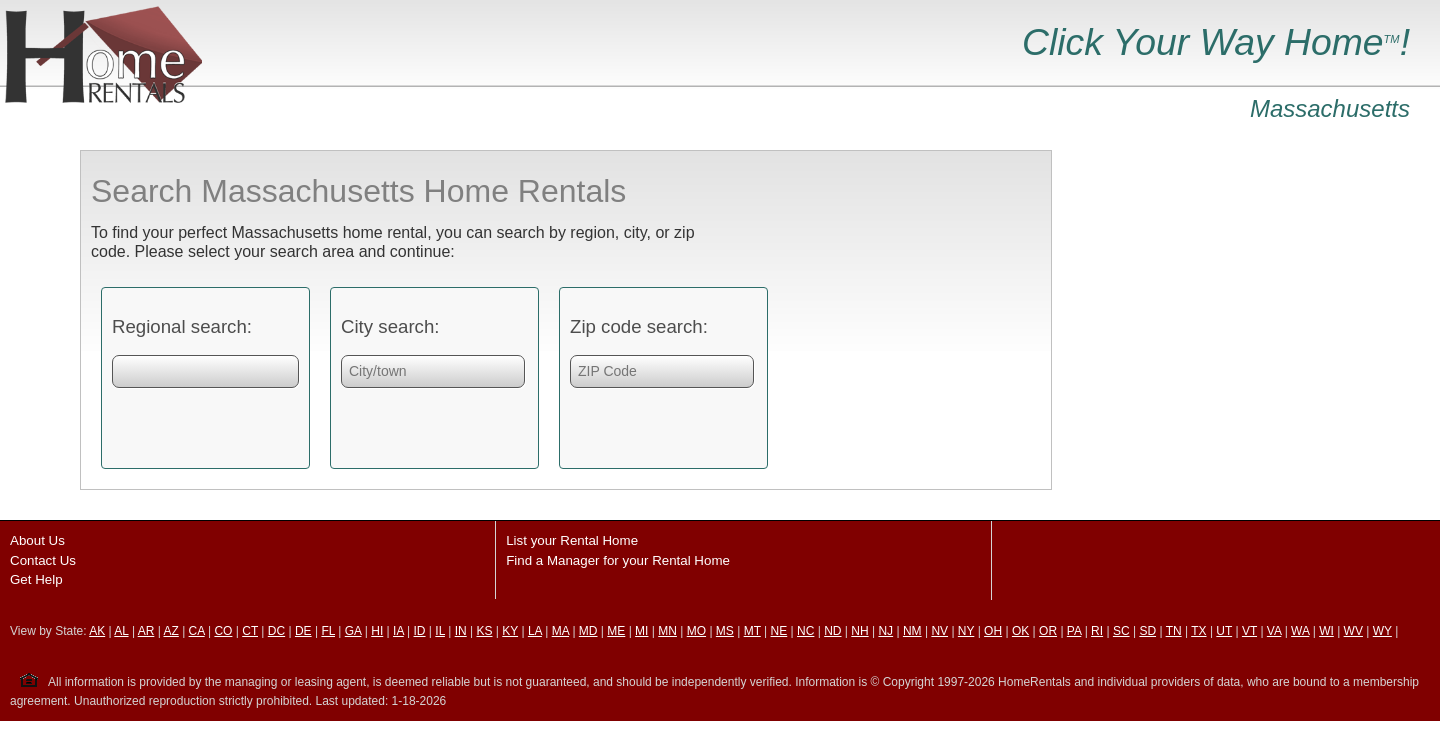  I want to click on WA, so click(1300, 631).